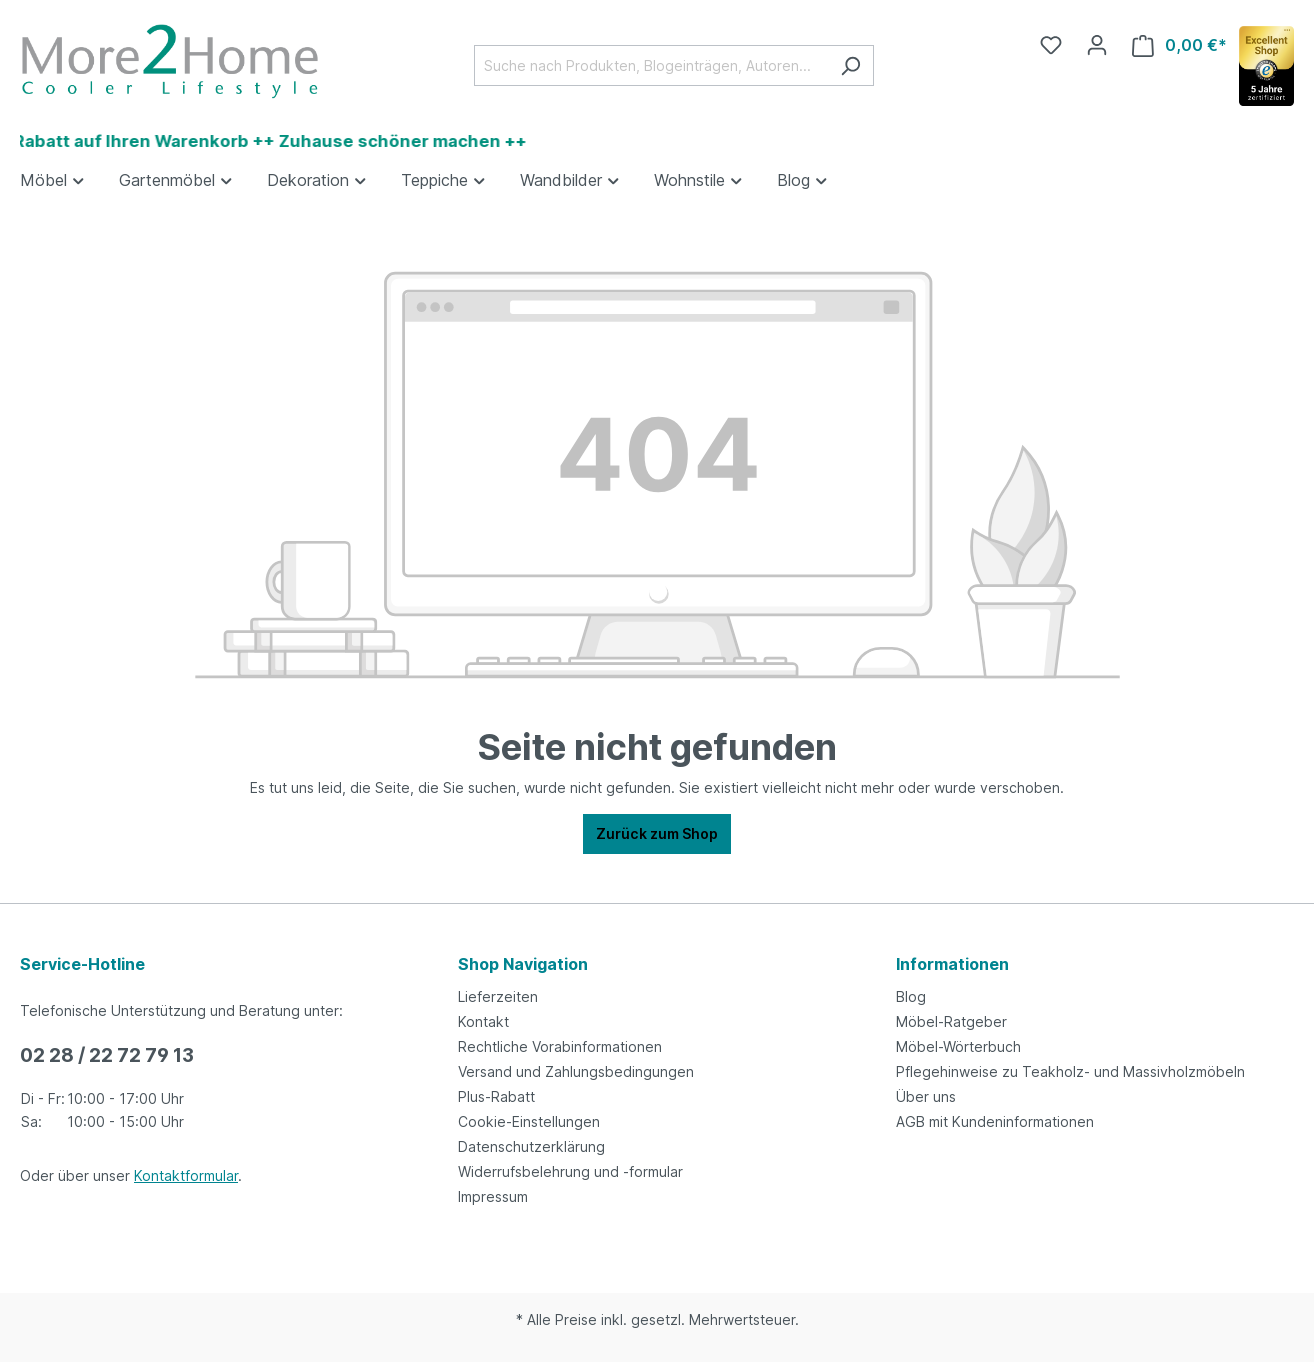 Image resolution: width=1314 pixels, height=1362 pixels. Describe the element at coordinates (657, 833) in the screenshot. I see `Zurück zum Shop` at that location.